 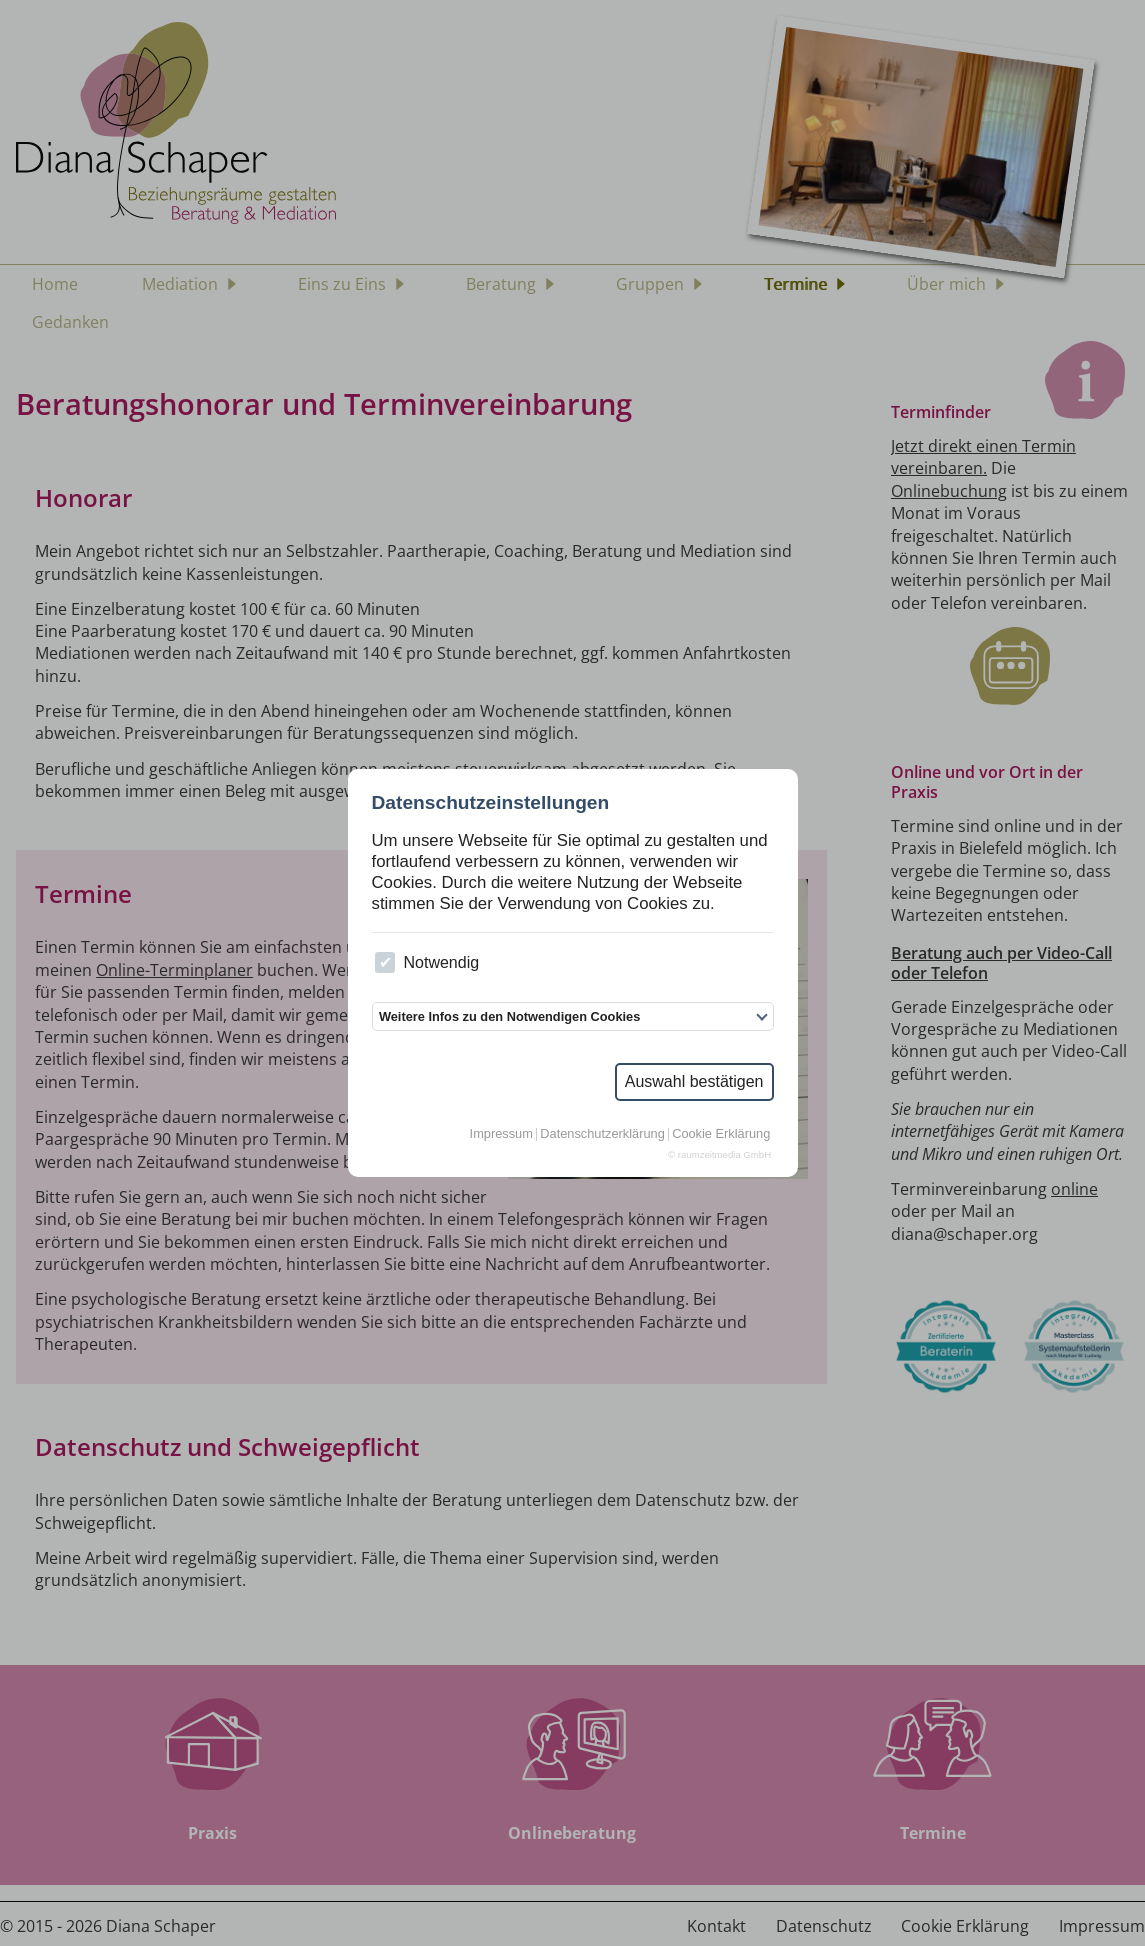 I want to click on Cookie Erklärung, so click(x=721, y=1134).